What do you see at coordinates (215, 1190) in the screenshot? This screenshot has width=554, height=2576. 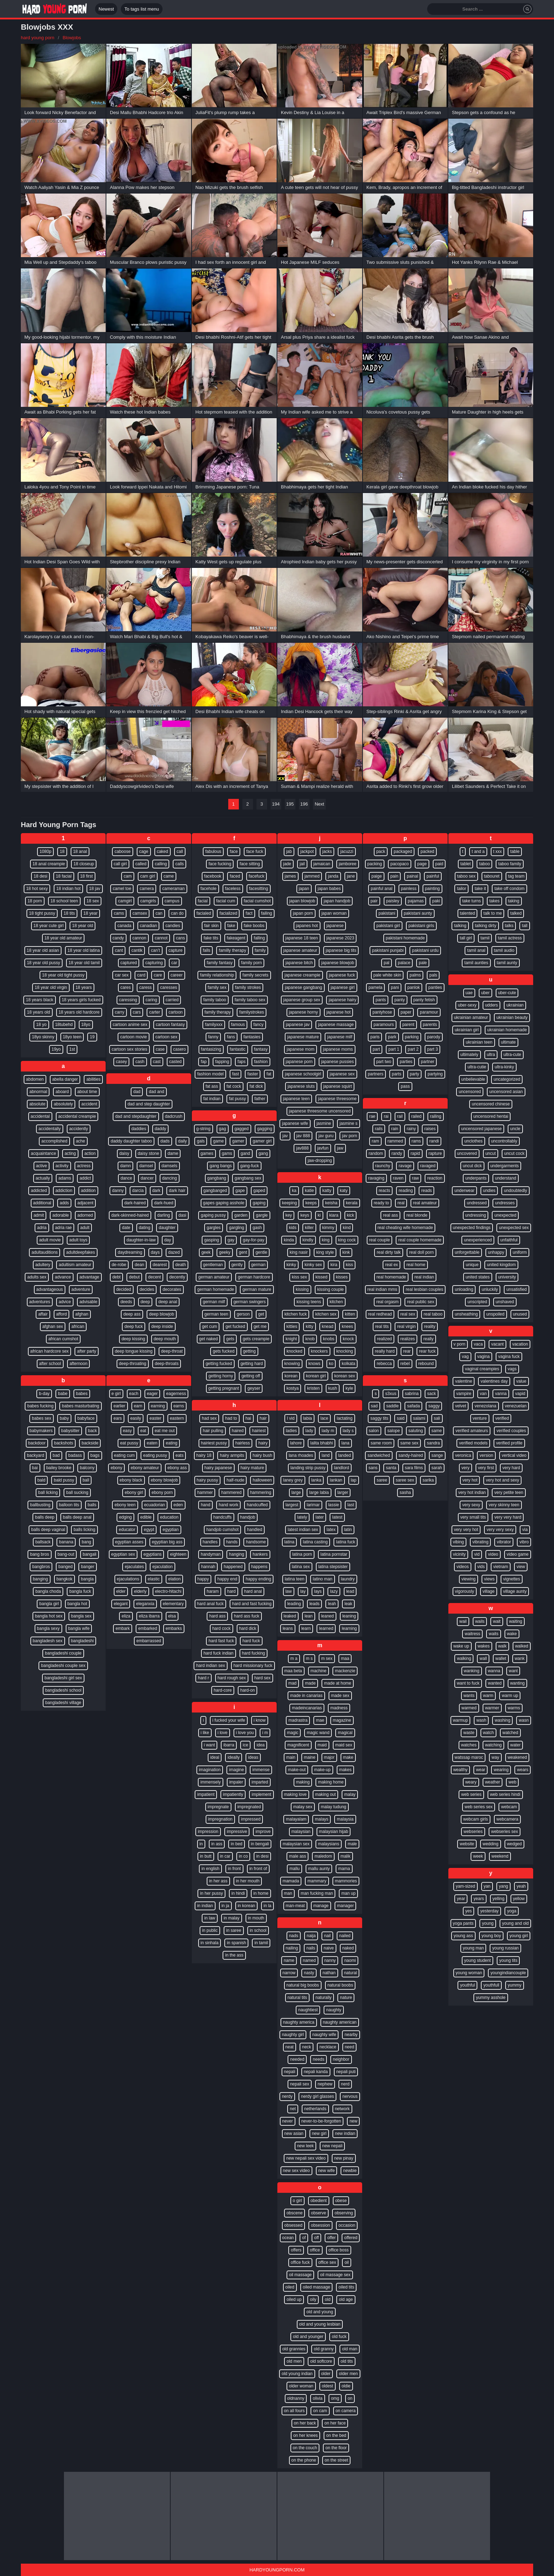 I see `gangbanged` at bounding box center [215, 1190].